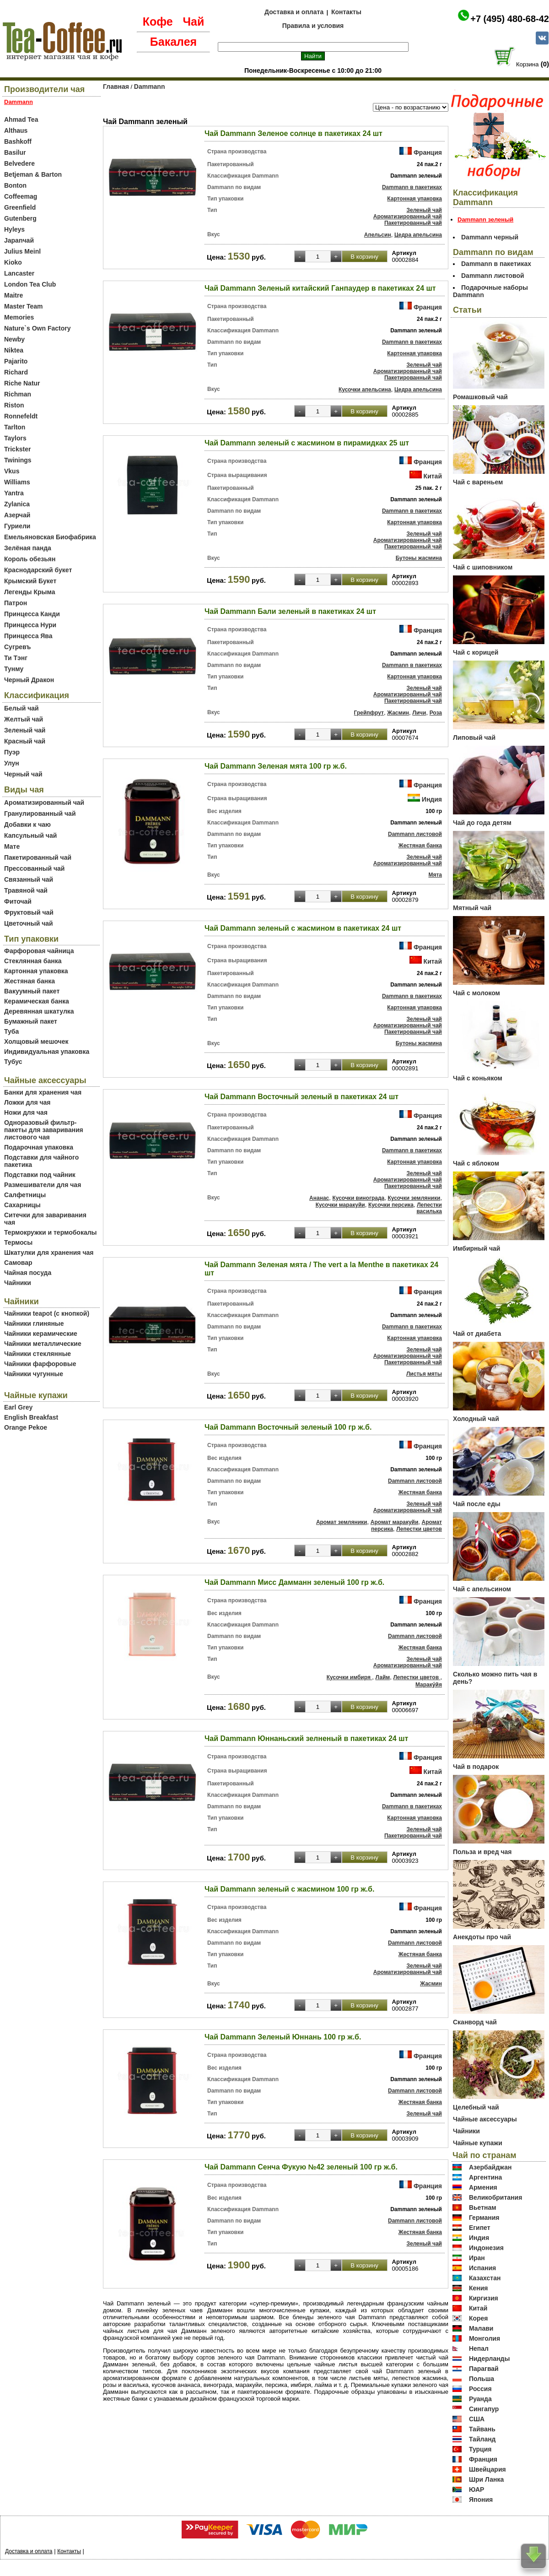 This screenshot has width=549, height=2576. I want to click on Dammann листовой, so click(415, 834).